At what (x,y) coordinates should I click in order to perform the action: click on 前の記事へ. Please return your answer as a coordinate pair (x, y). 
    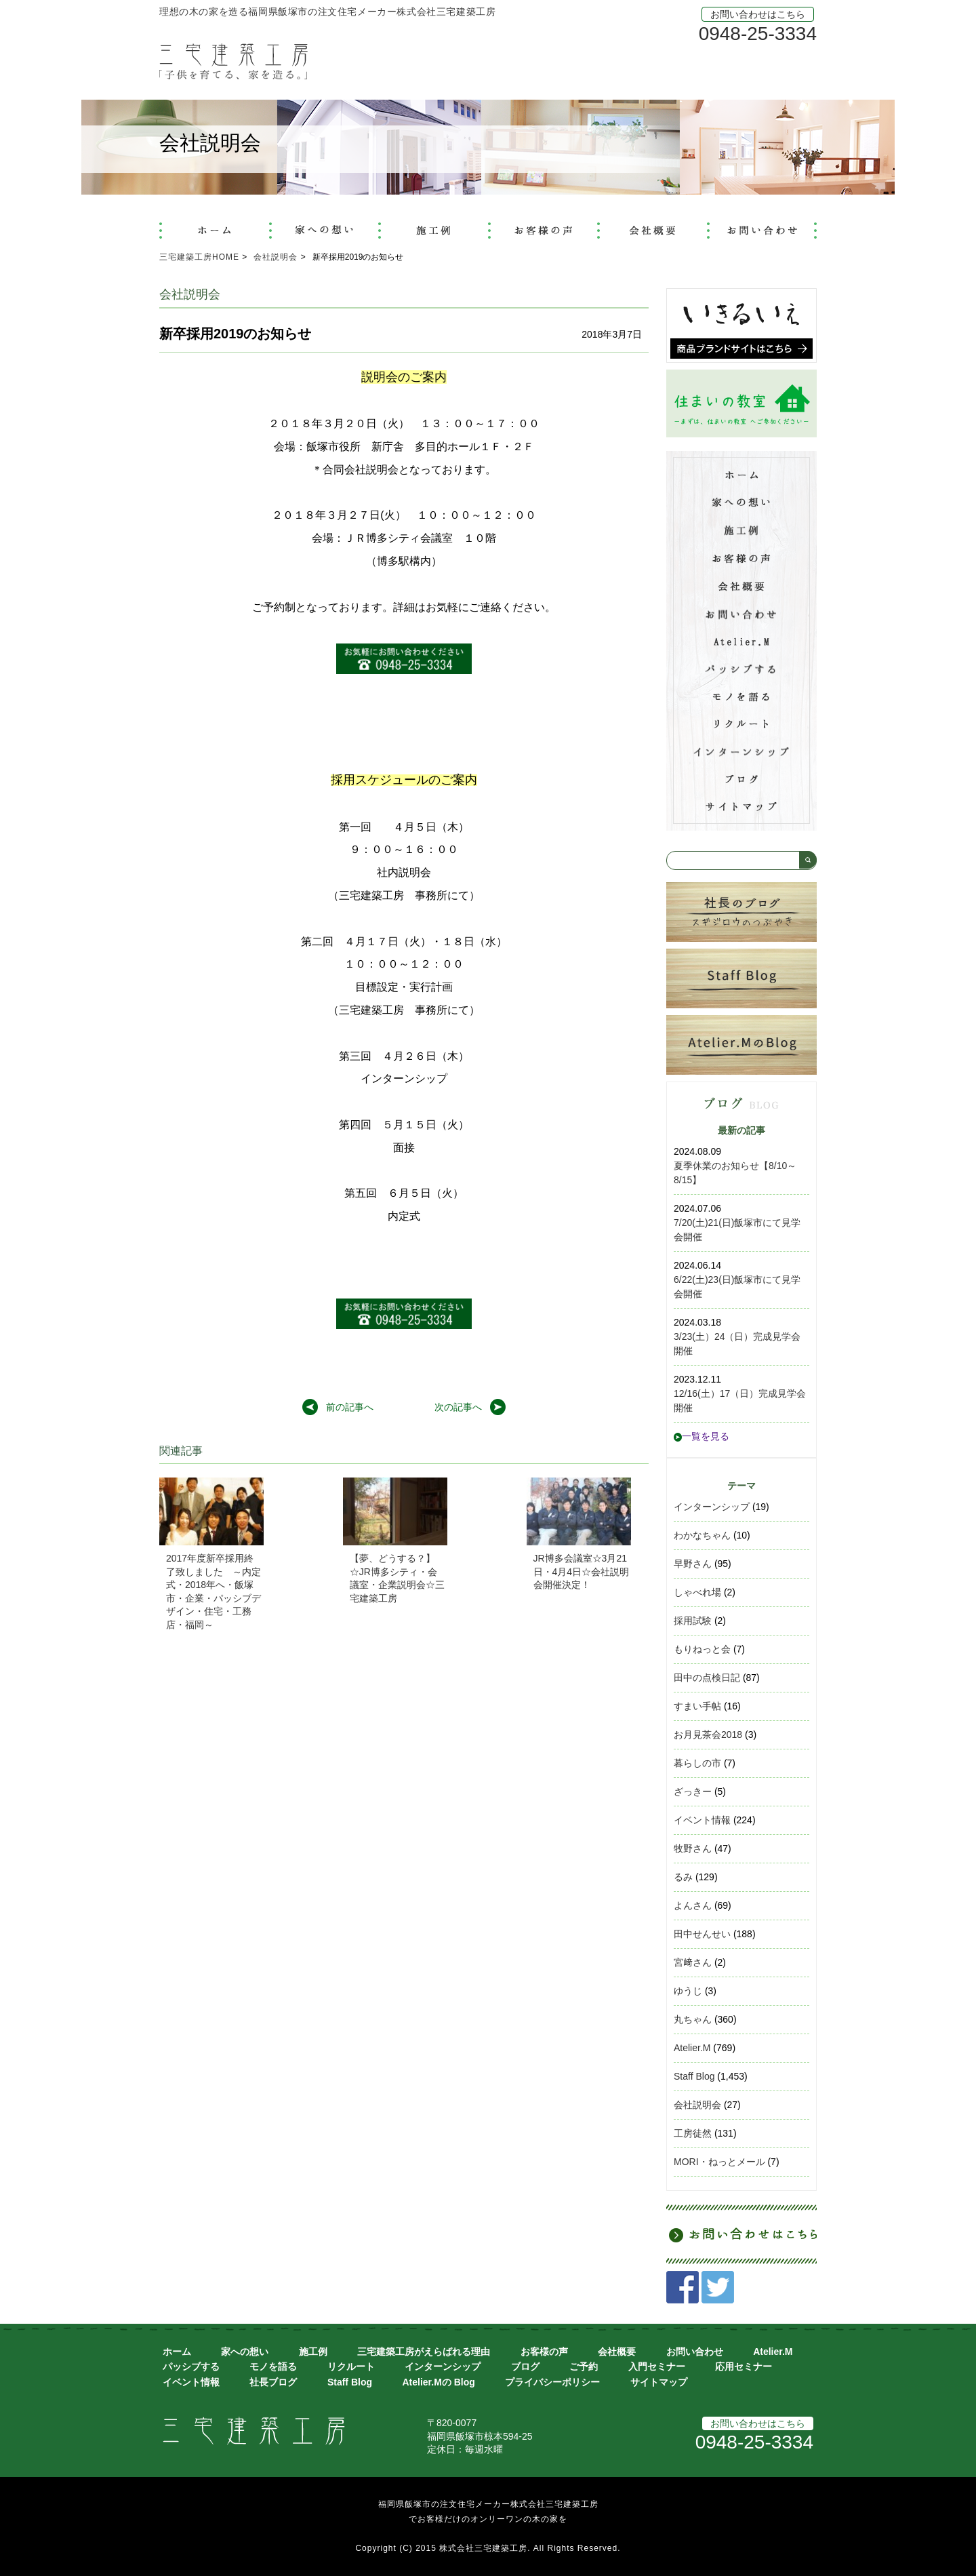
    Looking at the image, I should click on (349, 1407).